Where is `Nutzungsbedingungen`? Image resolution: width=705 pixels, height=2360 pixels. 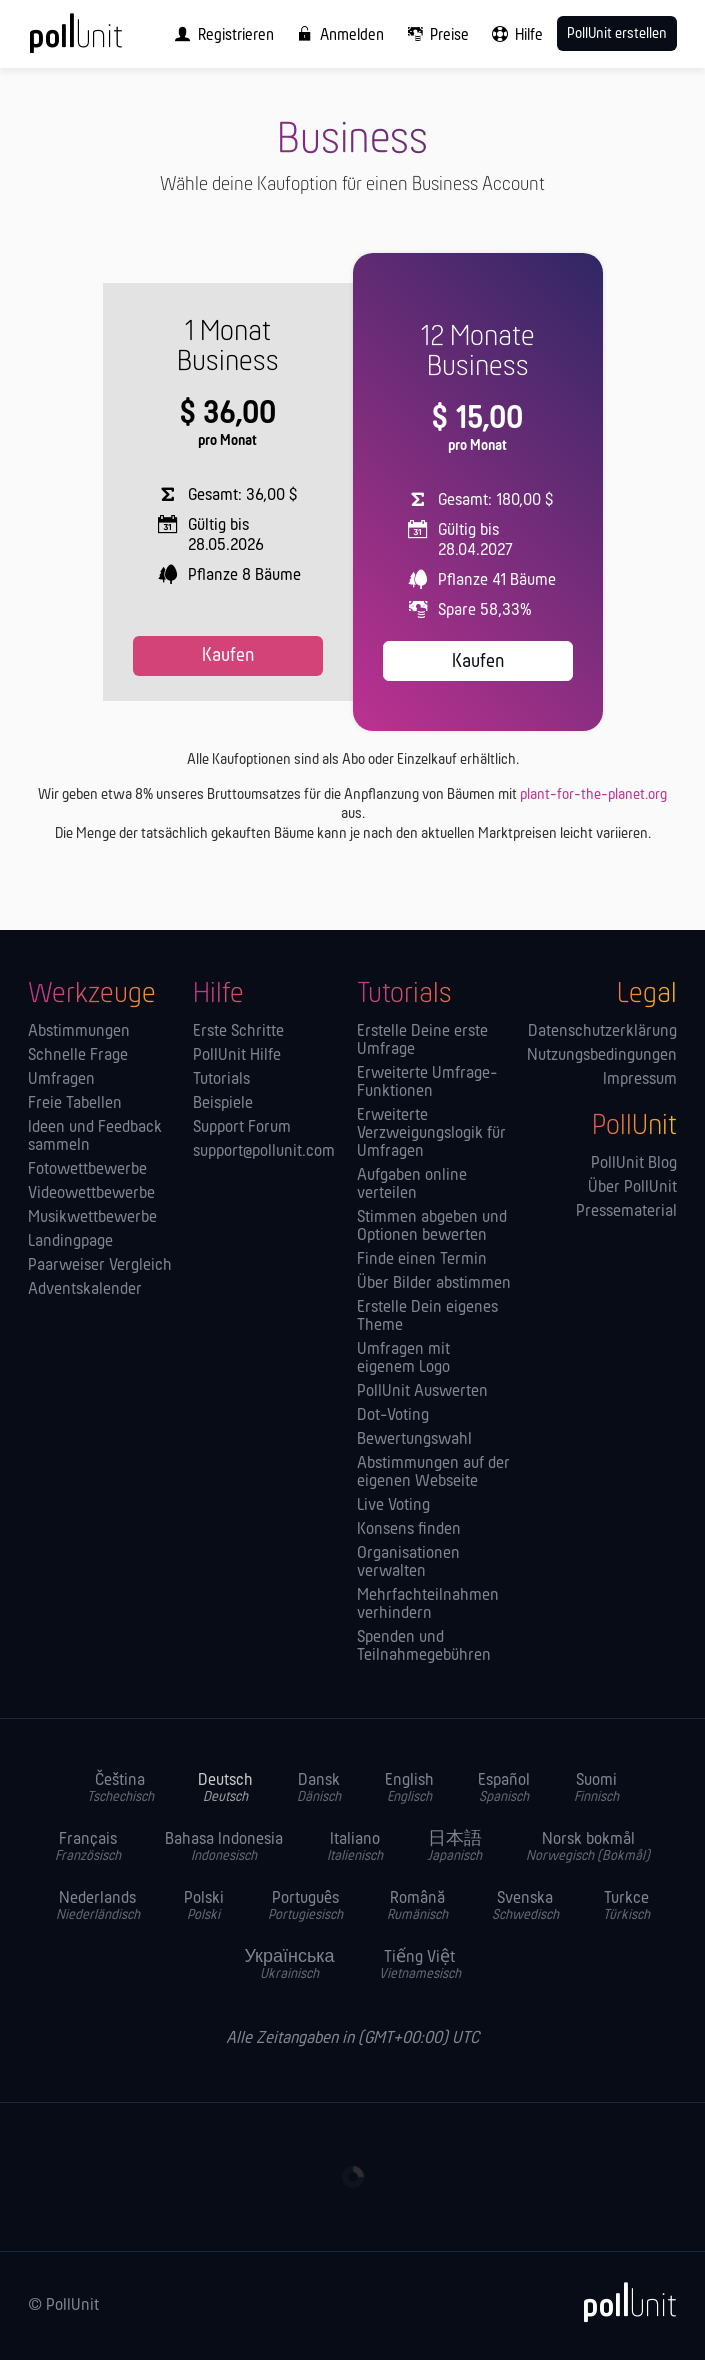
Nutzungsbedingungen is located at coordinates (602, 1056).